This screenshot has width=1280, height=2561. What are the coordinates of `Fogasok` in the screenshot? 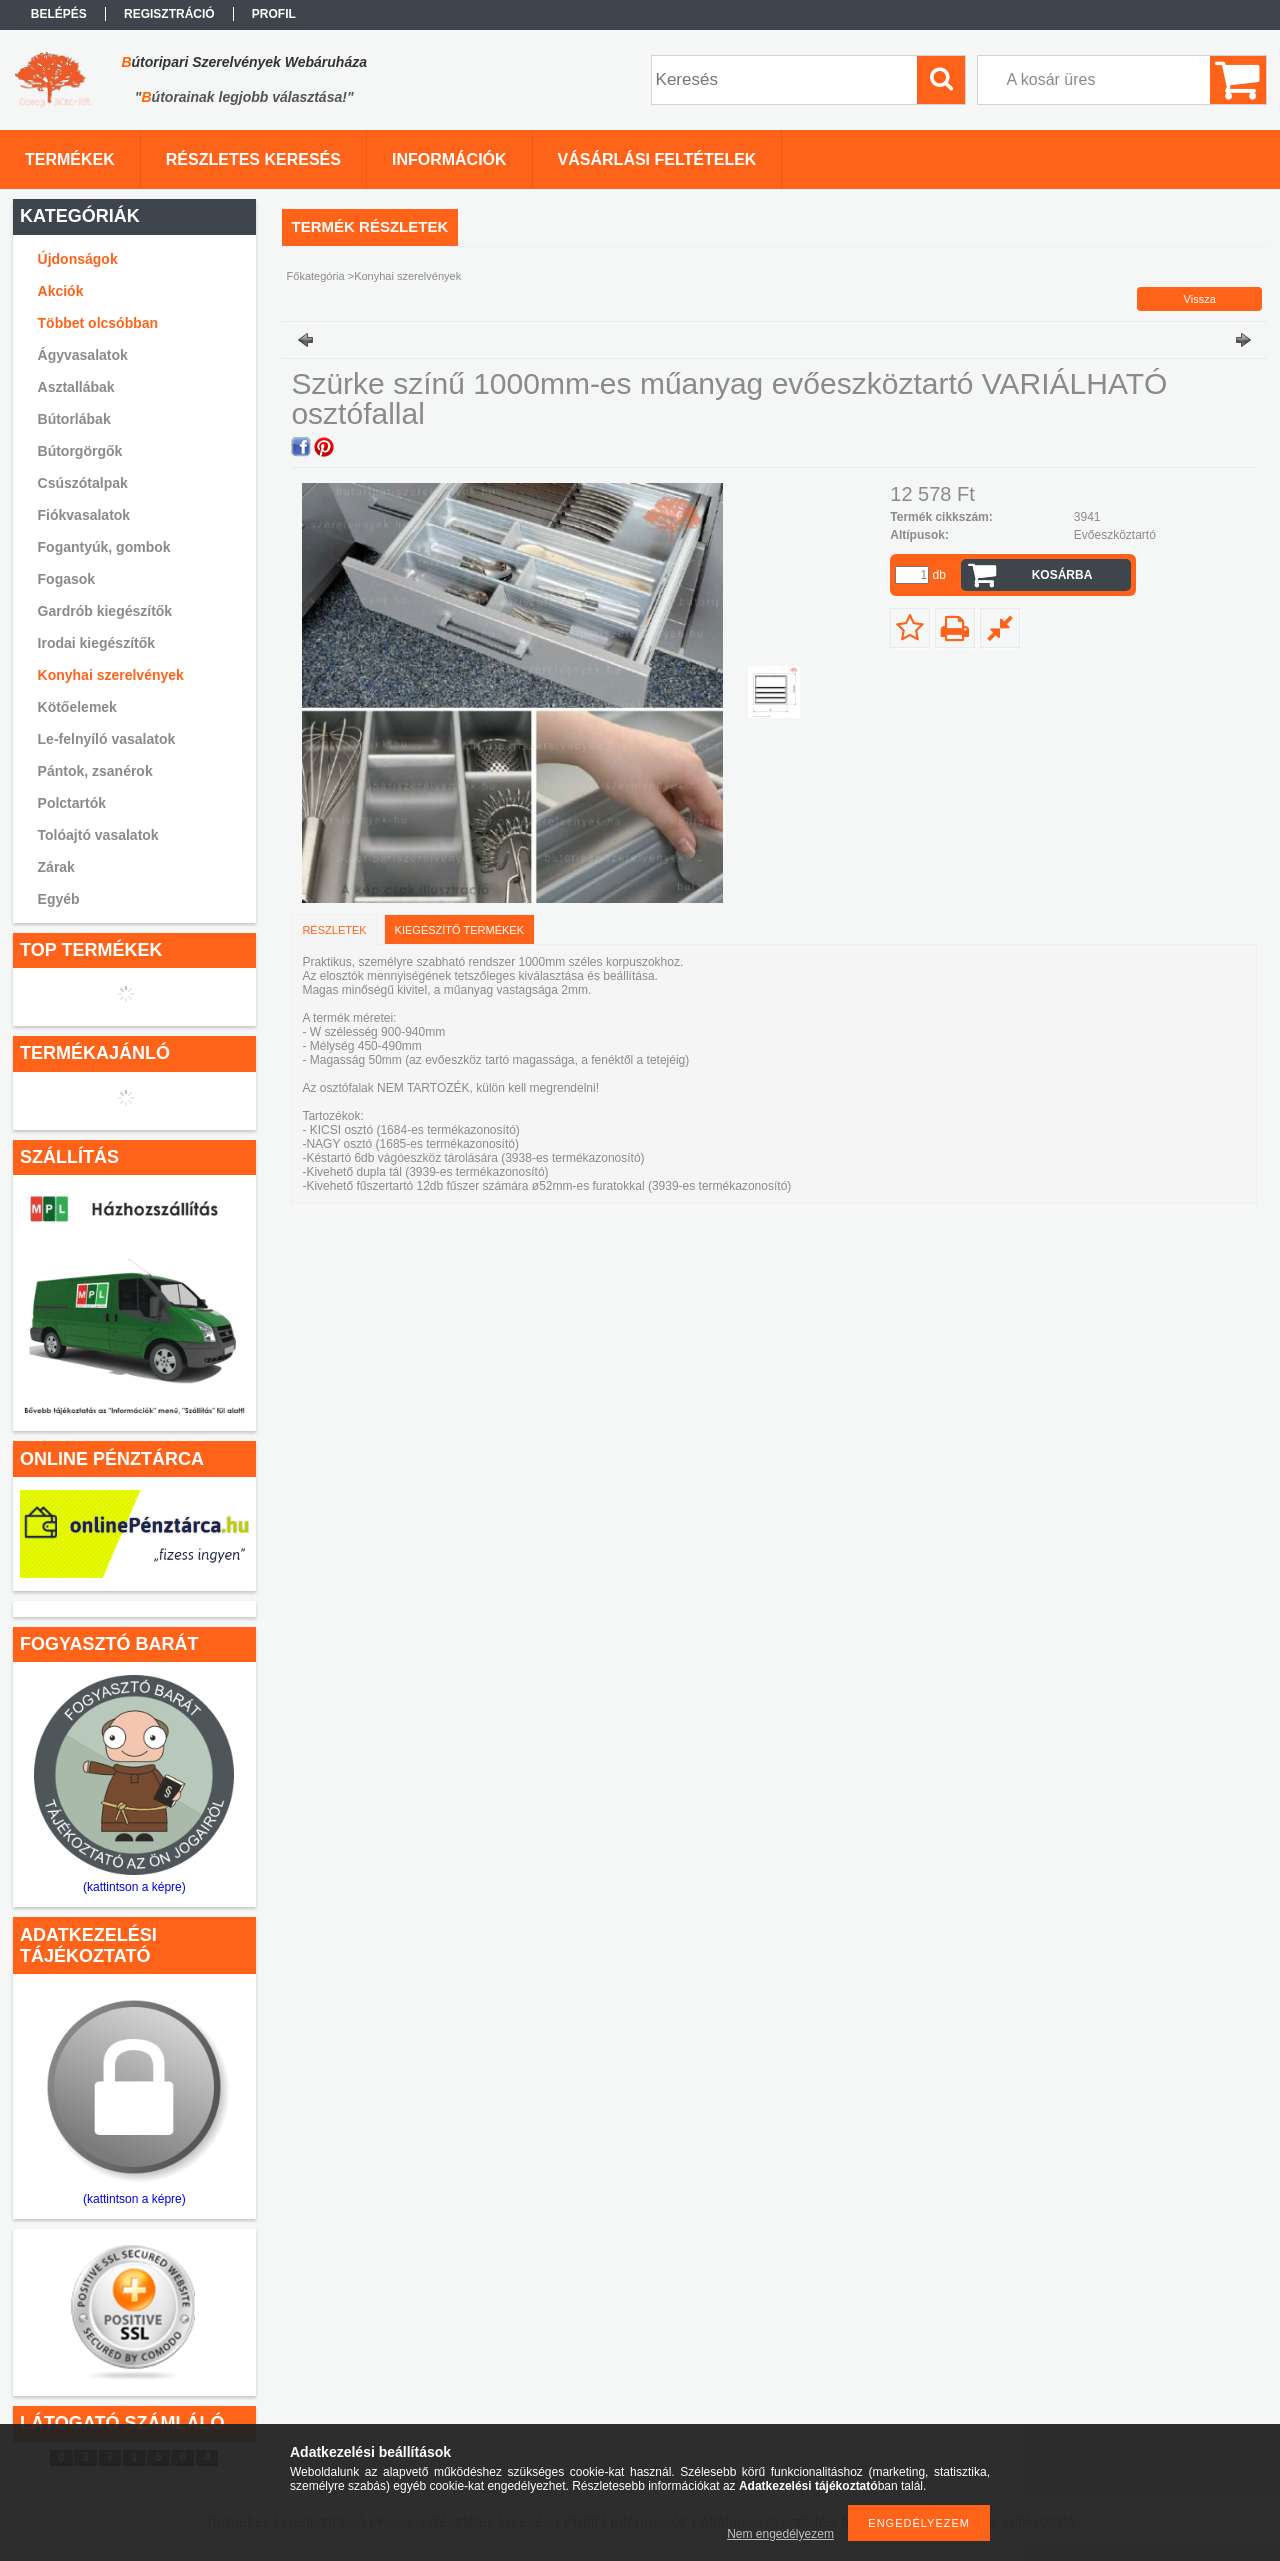 It's located at (67, 579).